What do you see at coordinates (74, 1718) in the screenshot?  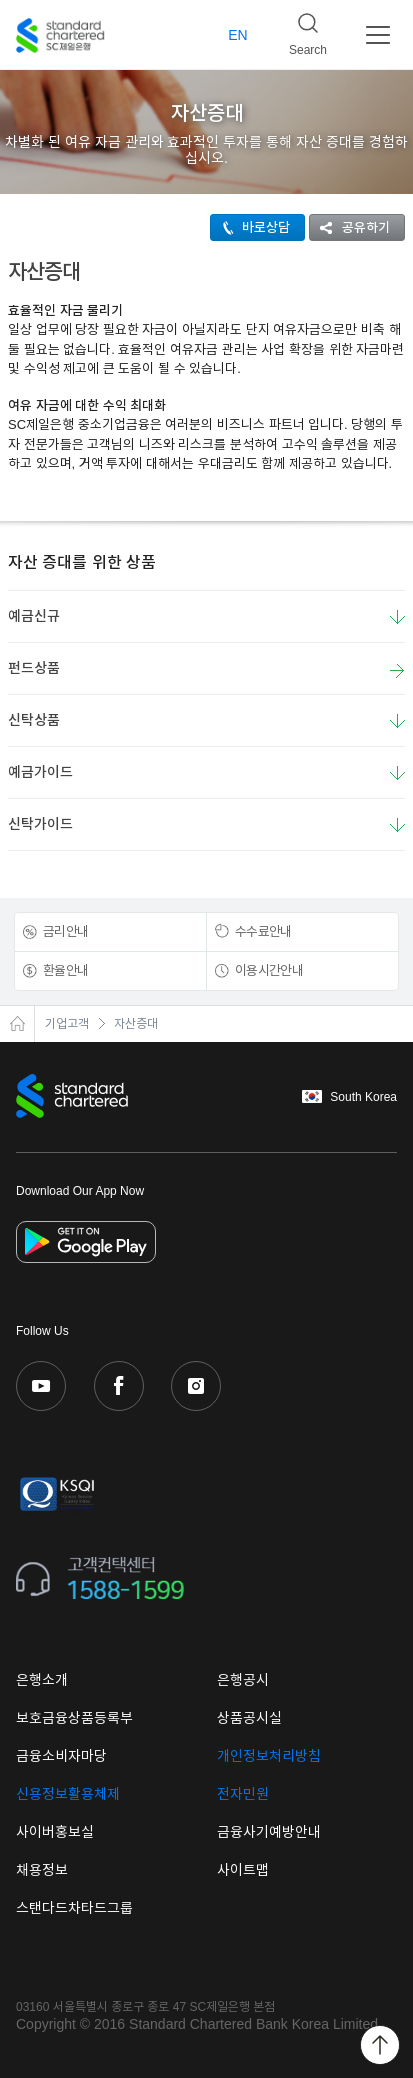 I see `보호금융상품등록부` at bounding box center [74, 1718].